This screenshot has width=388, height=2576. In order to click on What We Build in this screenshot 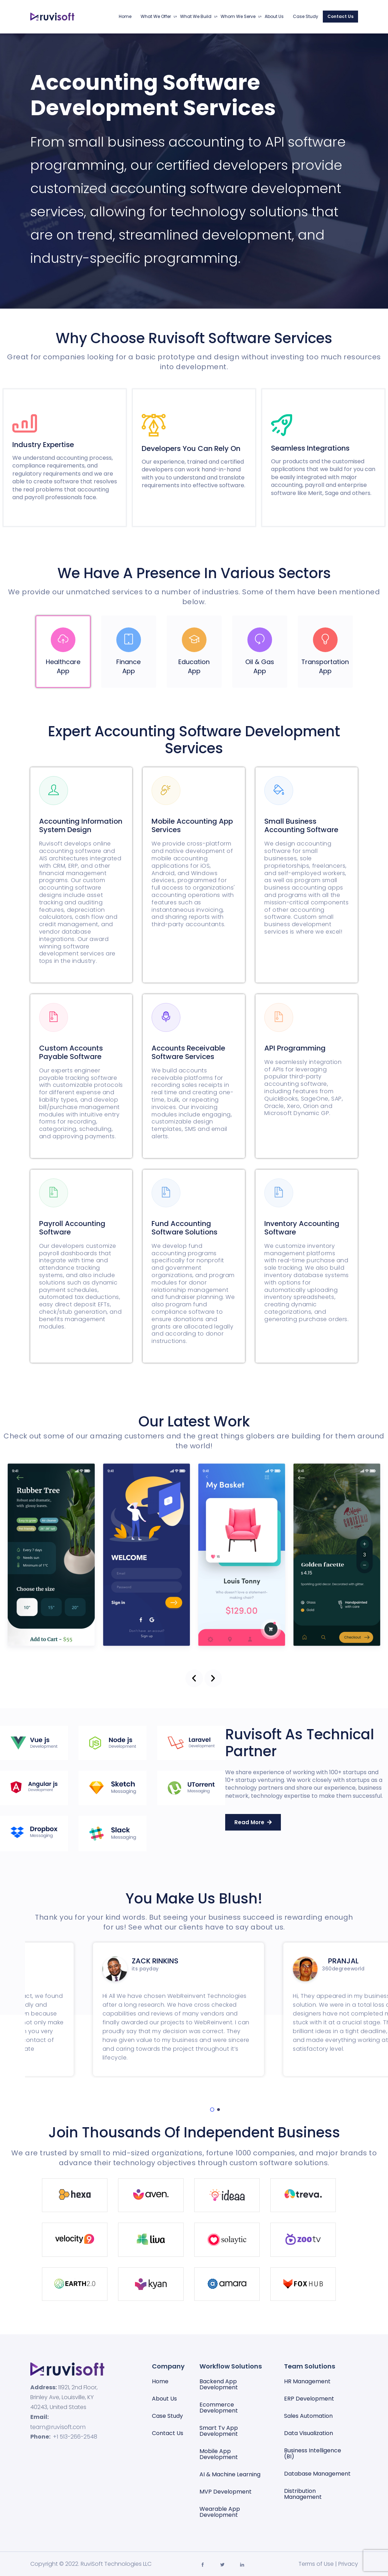, I will do `click(195, 16)`.